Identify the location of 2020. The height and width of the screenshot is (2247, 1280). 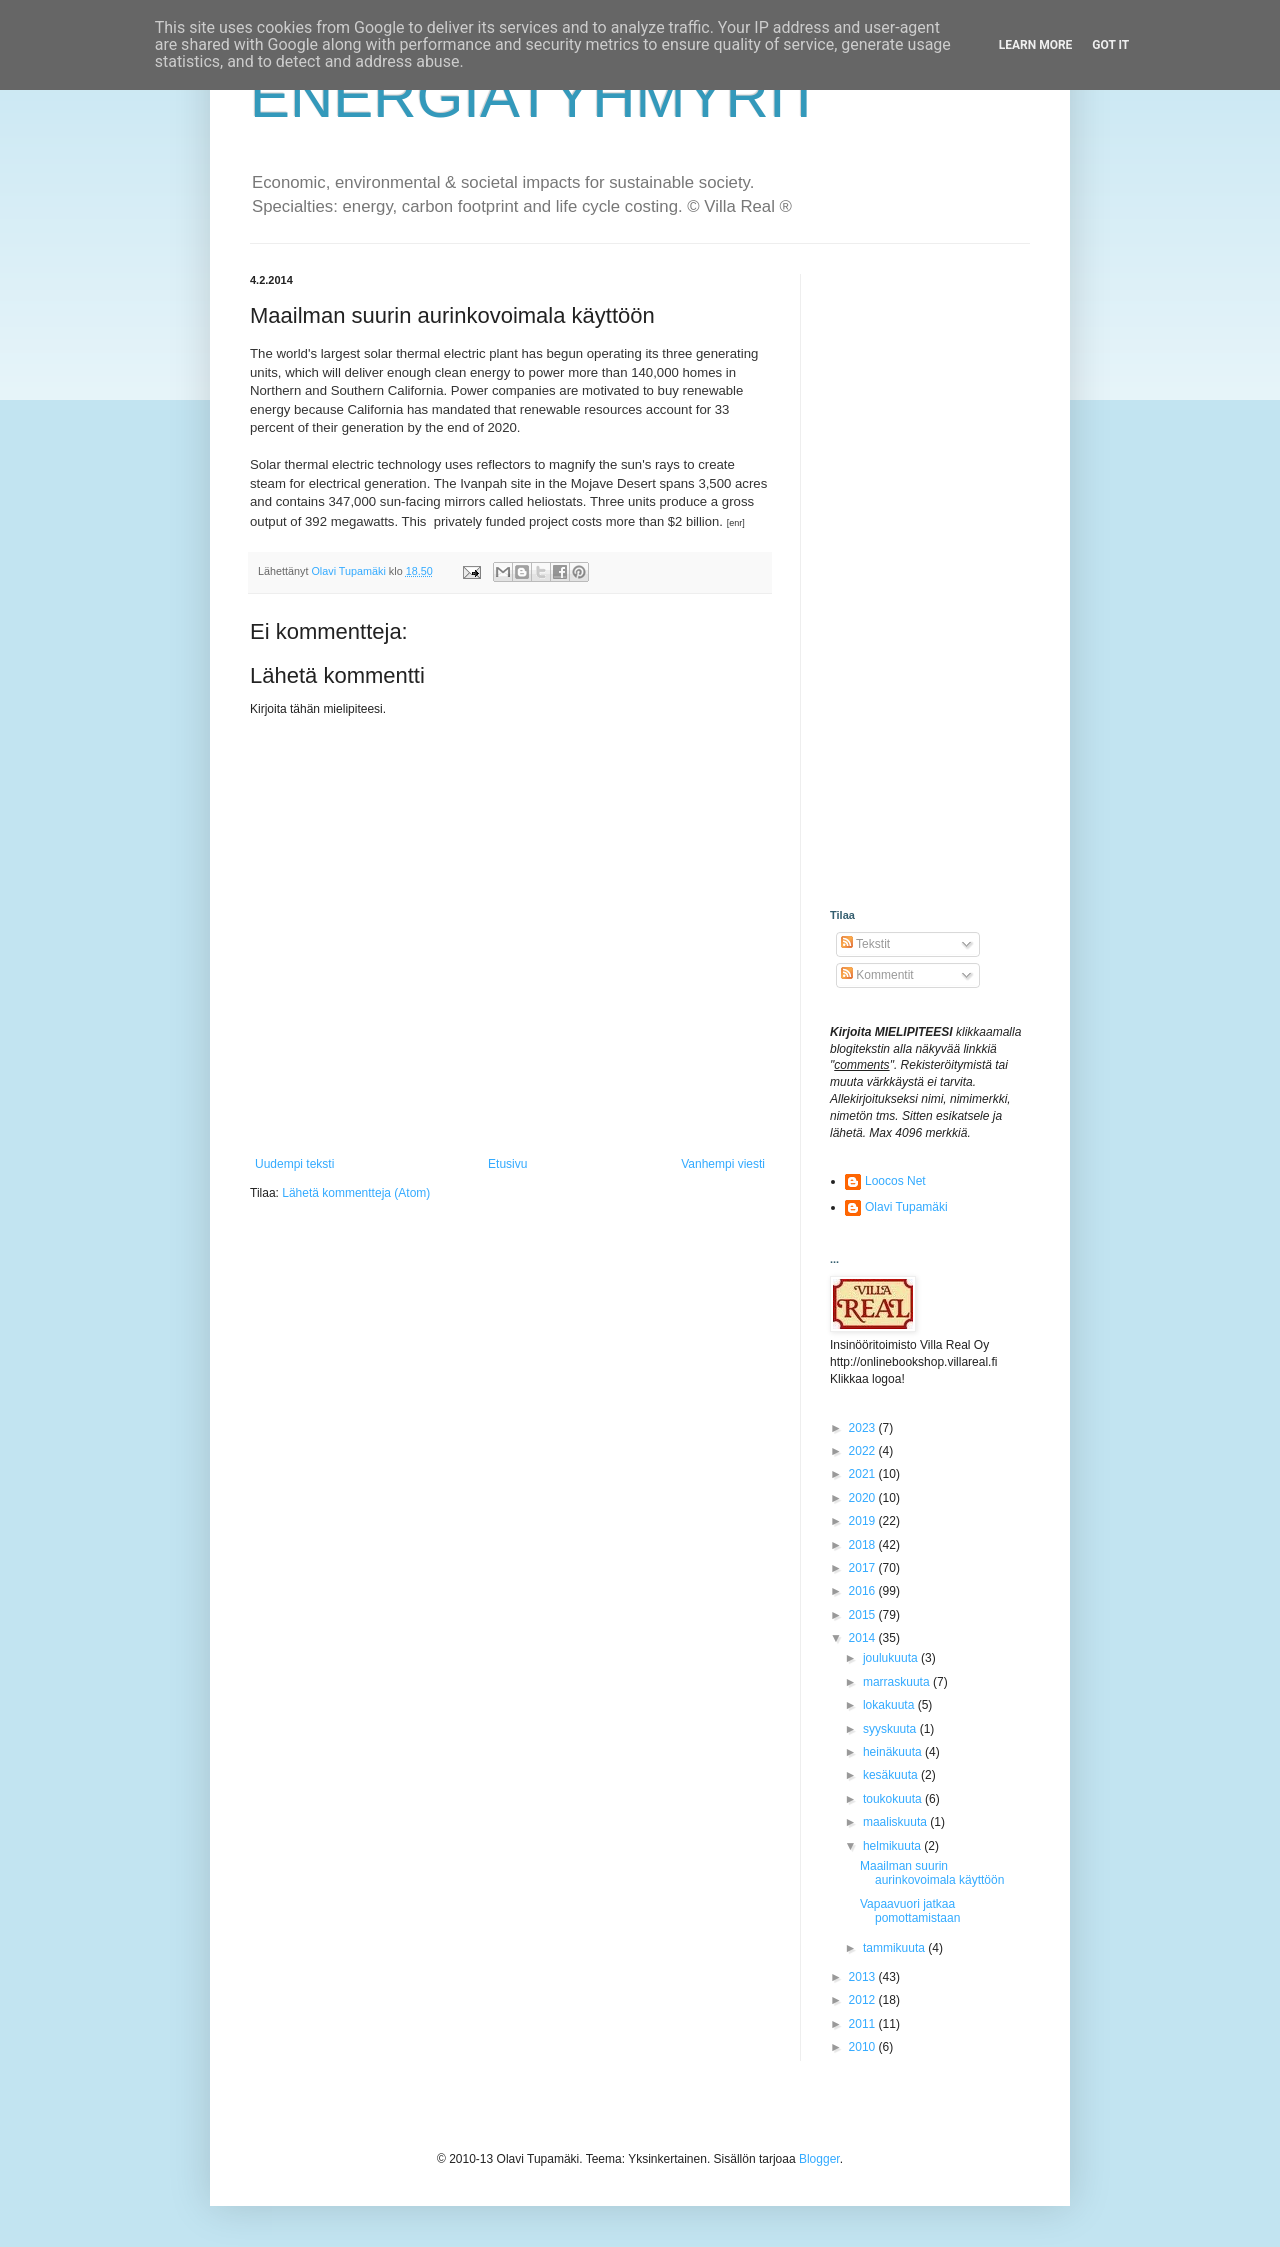
(864, 1498).